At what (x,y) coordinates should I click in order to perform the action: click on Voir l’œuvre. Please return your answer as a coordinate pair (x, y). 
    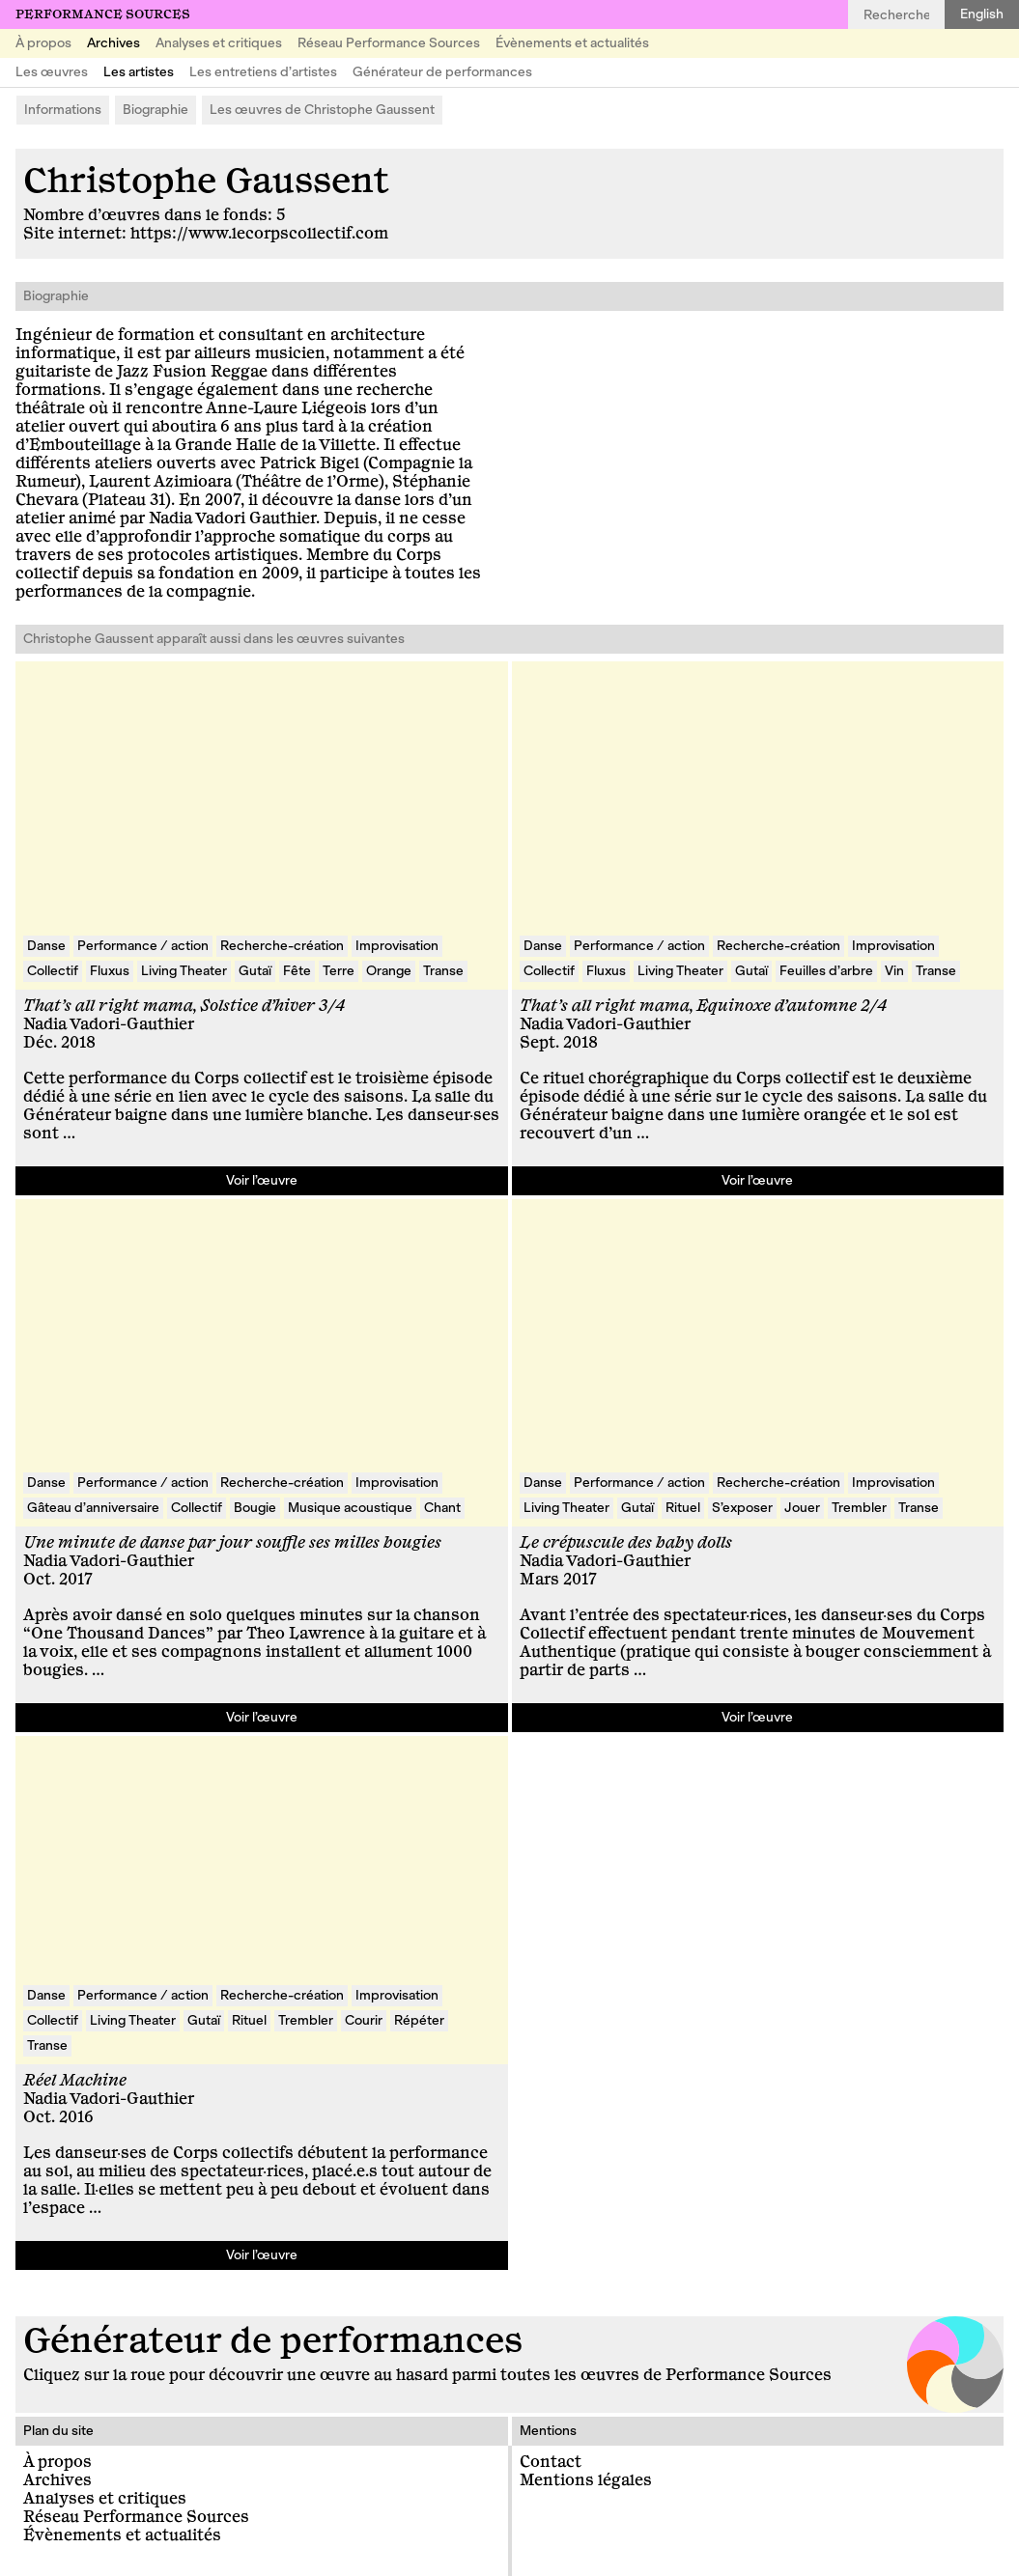
    Looking at the image, I should click on (261, 1180).